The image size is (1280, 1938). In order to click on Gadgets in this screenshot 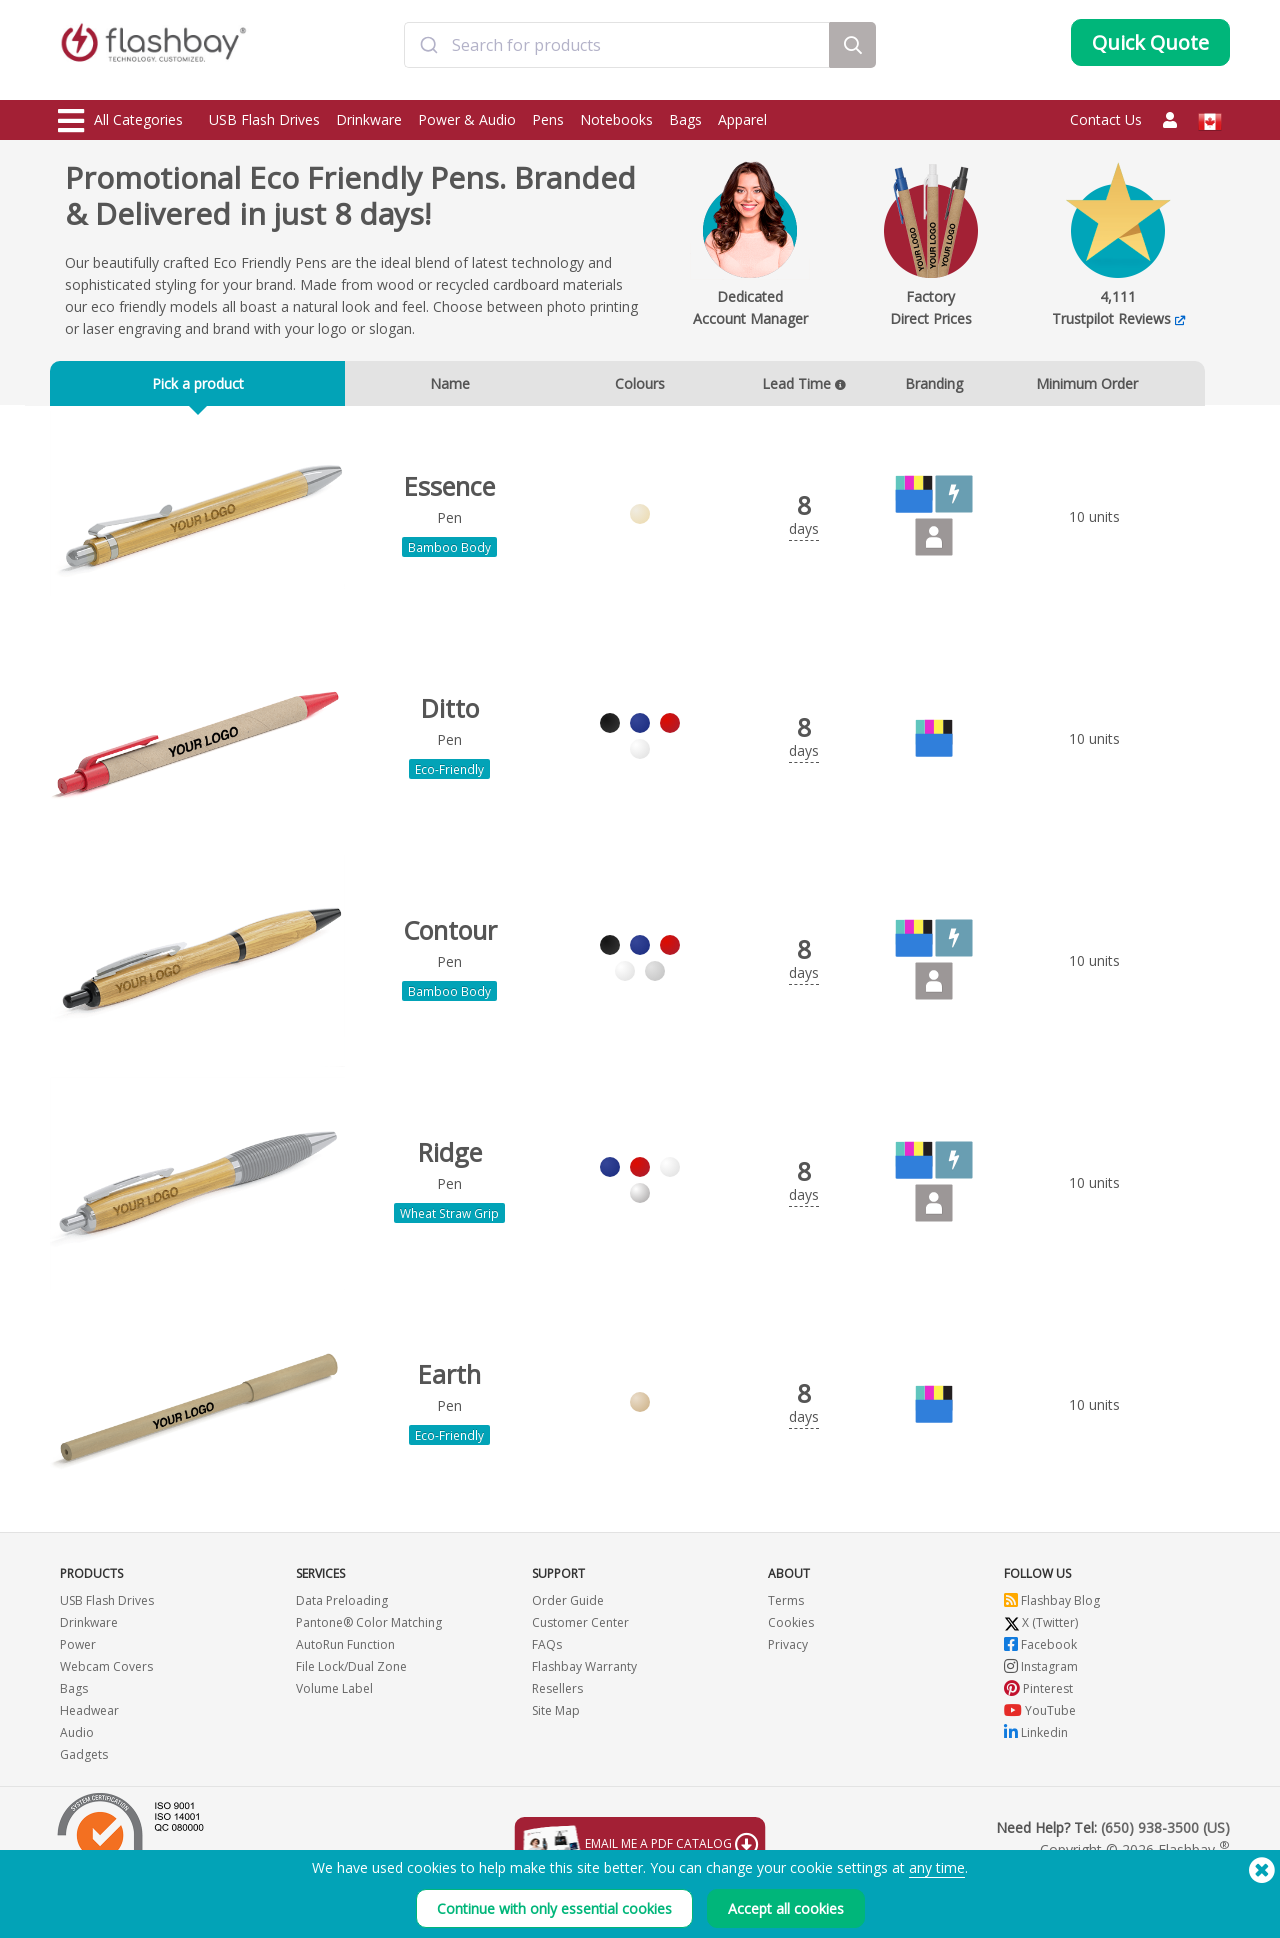, I will do `click(84, 1805)`.